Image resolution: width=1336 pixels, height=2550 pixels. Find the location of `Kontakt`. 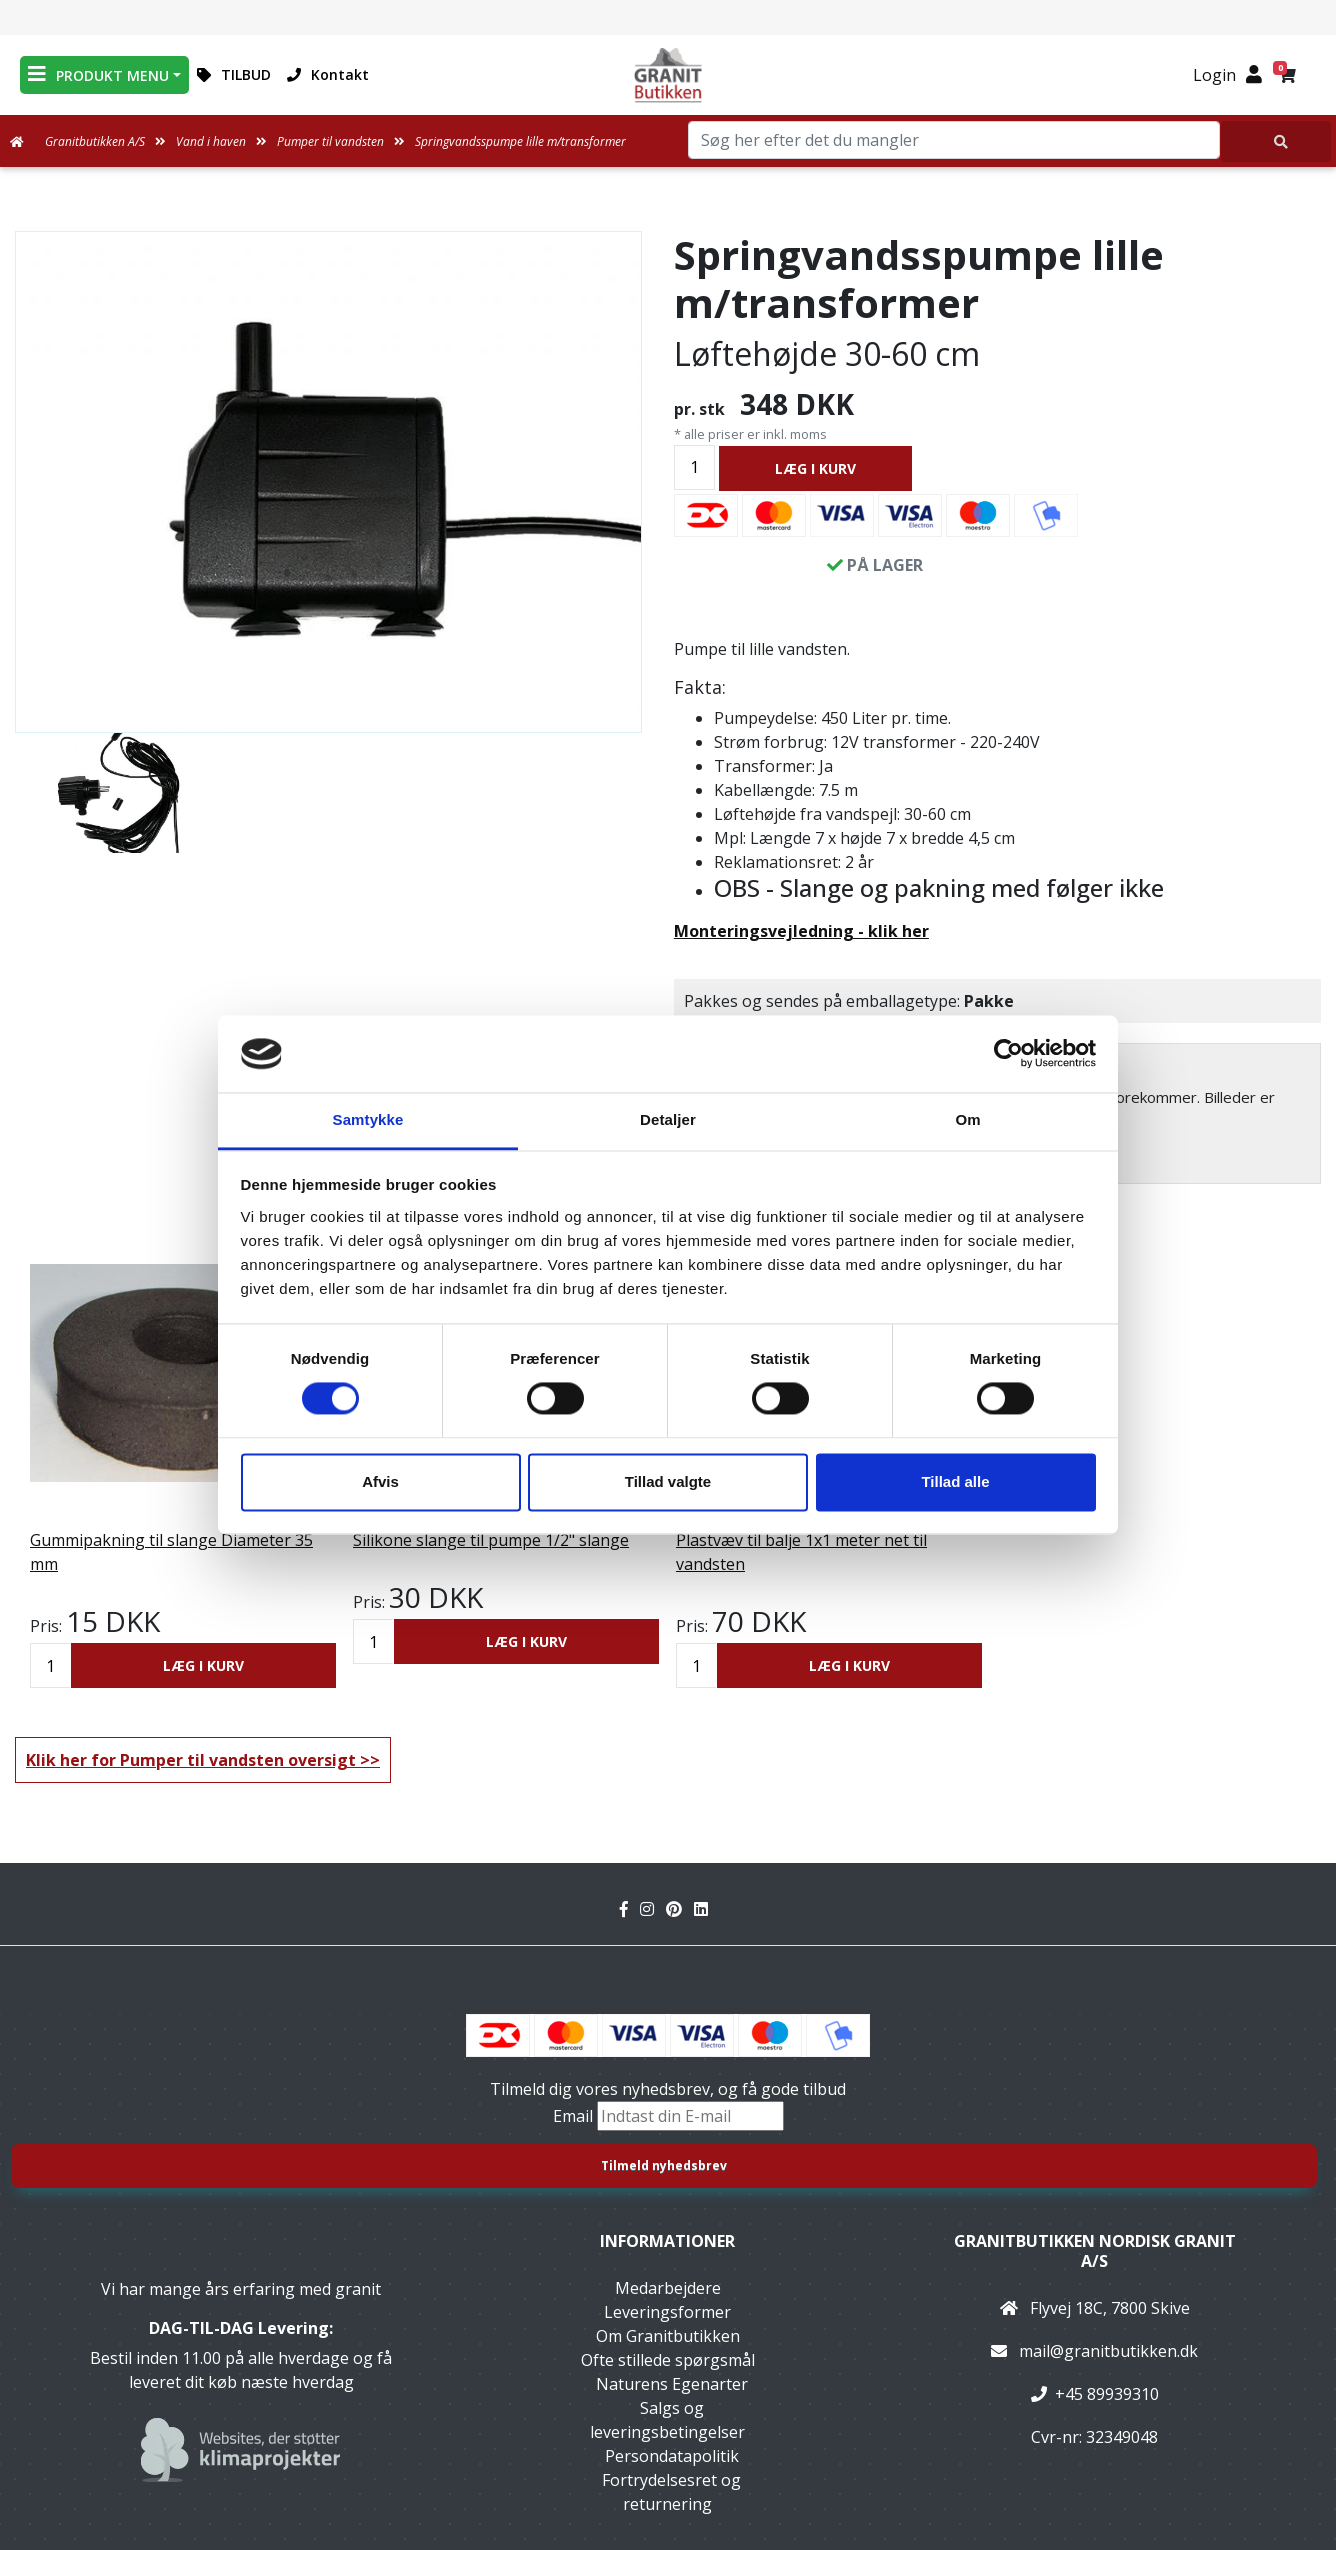

Kontakt is located at coordinates (328, 74).